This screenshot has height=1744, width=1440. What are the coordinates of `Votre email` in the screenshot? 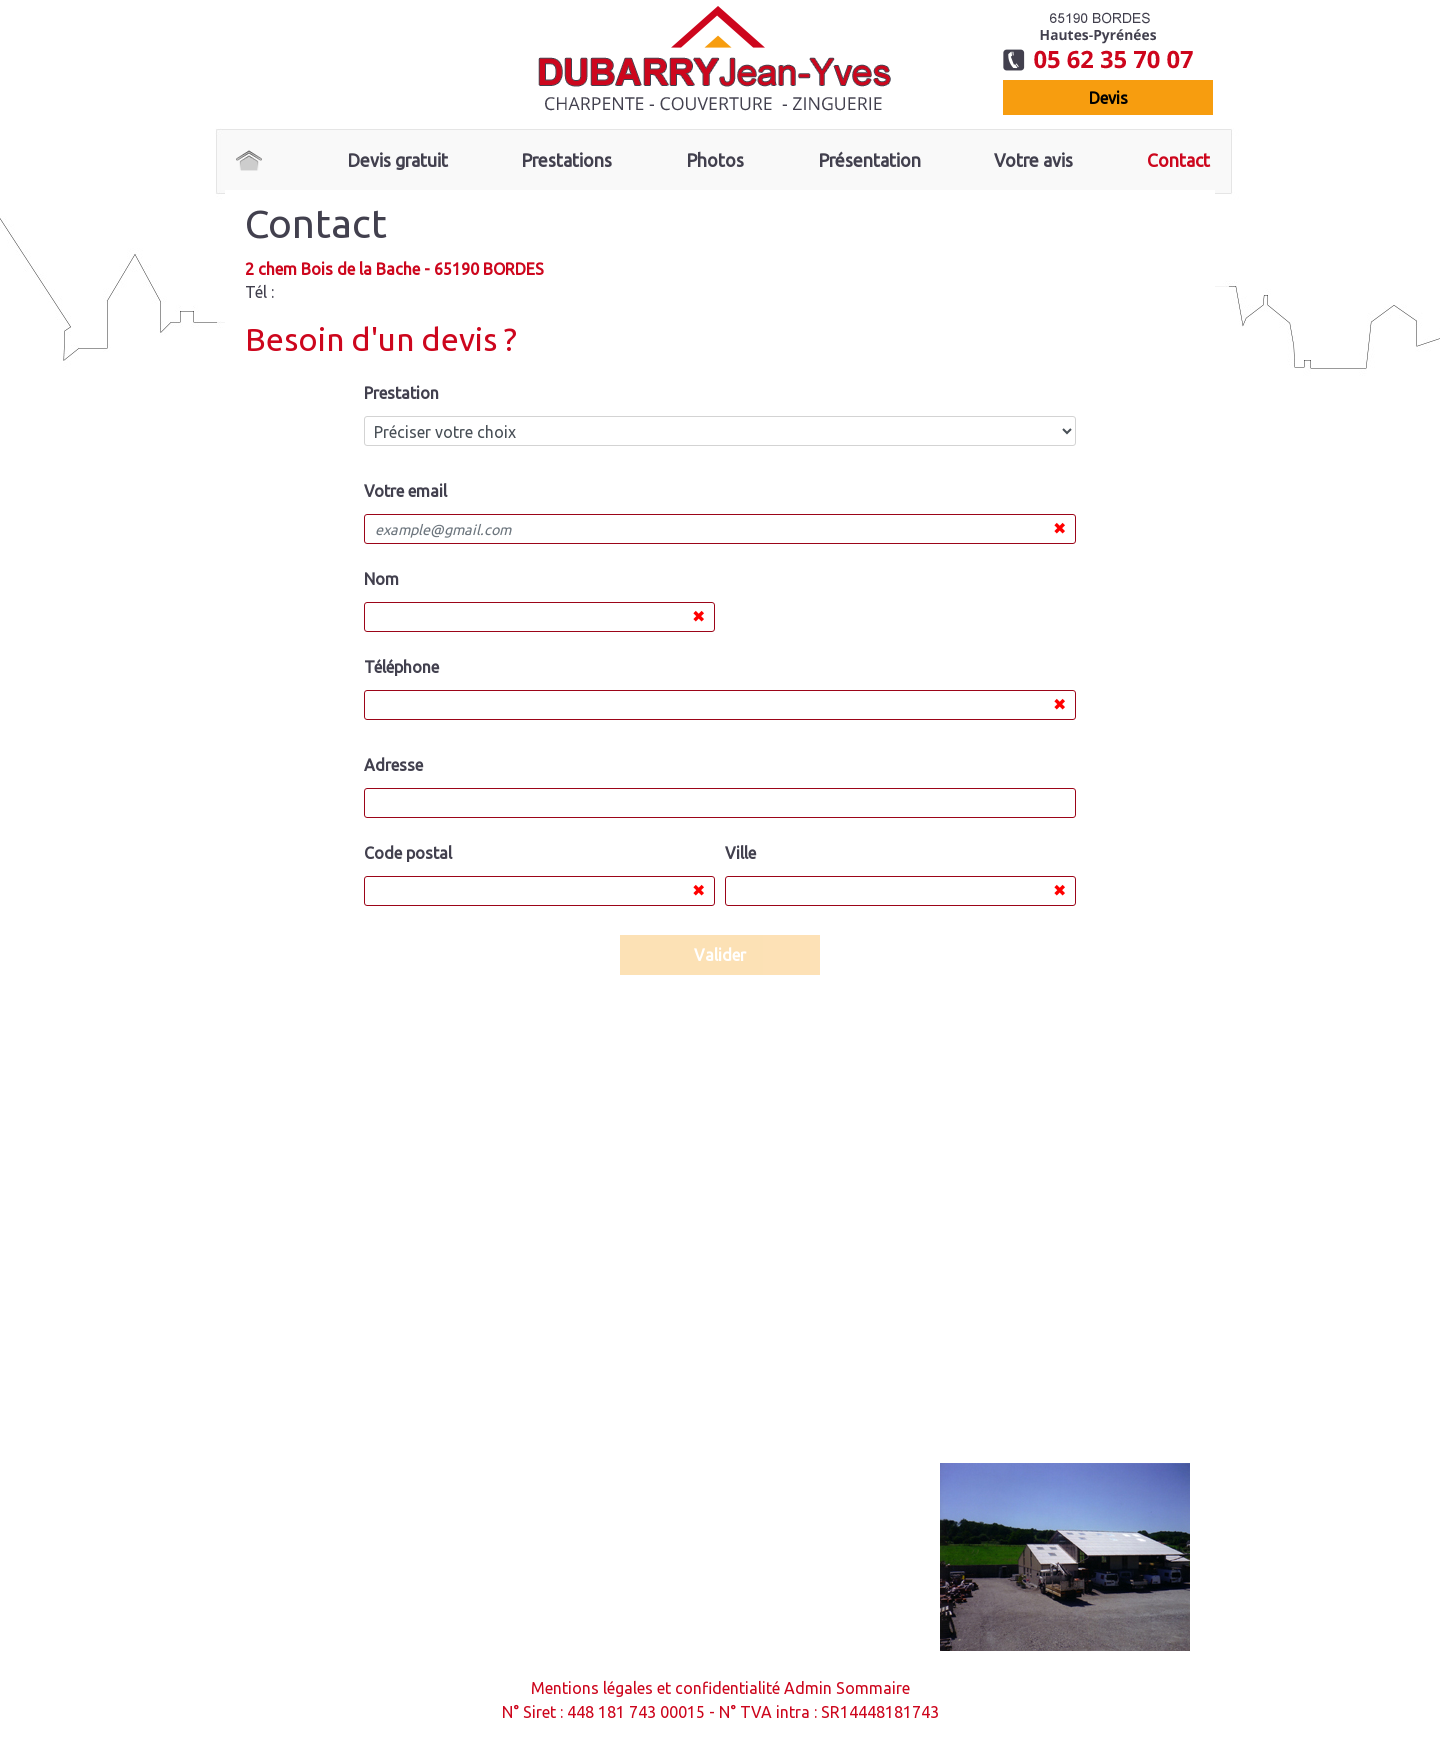 It's located at (405, 491).